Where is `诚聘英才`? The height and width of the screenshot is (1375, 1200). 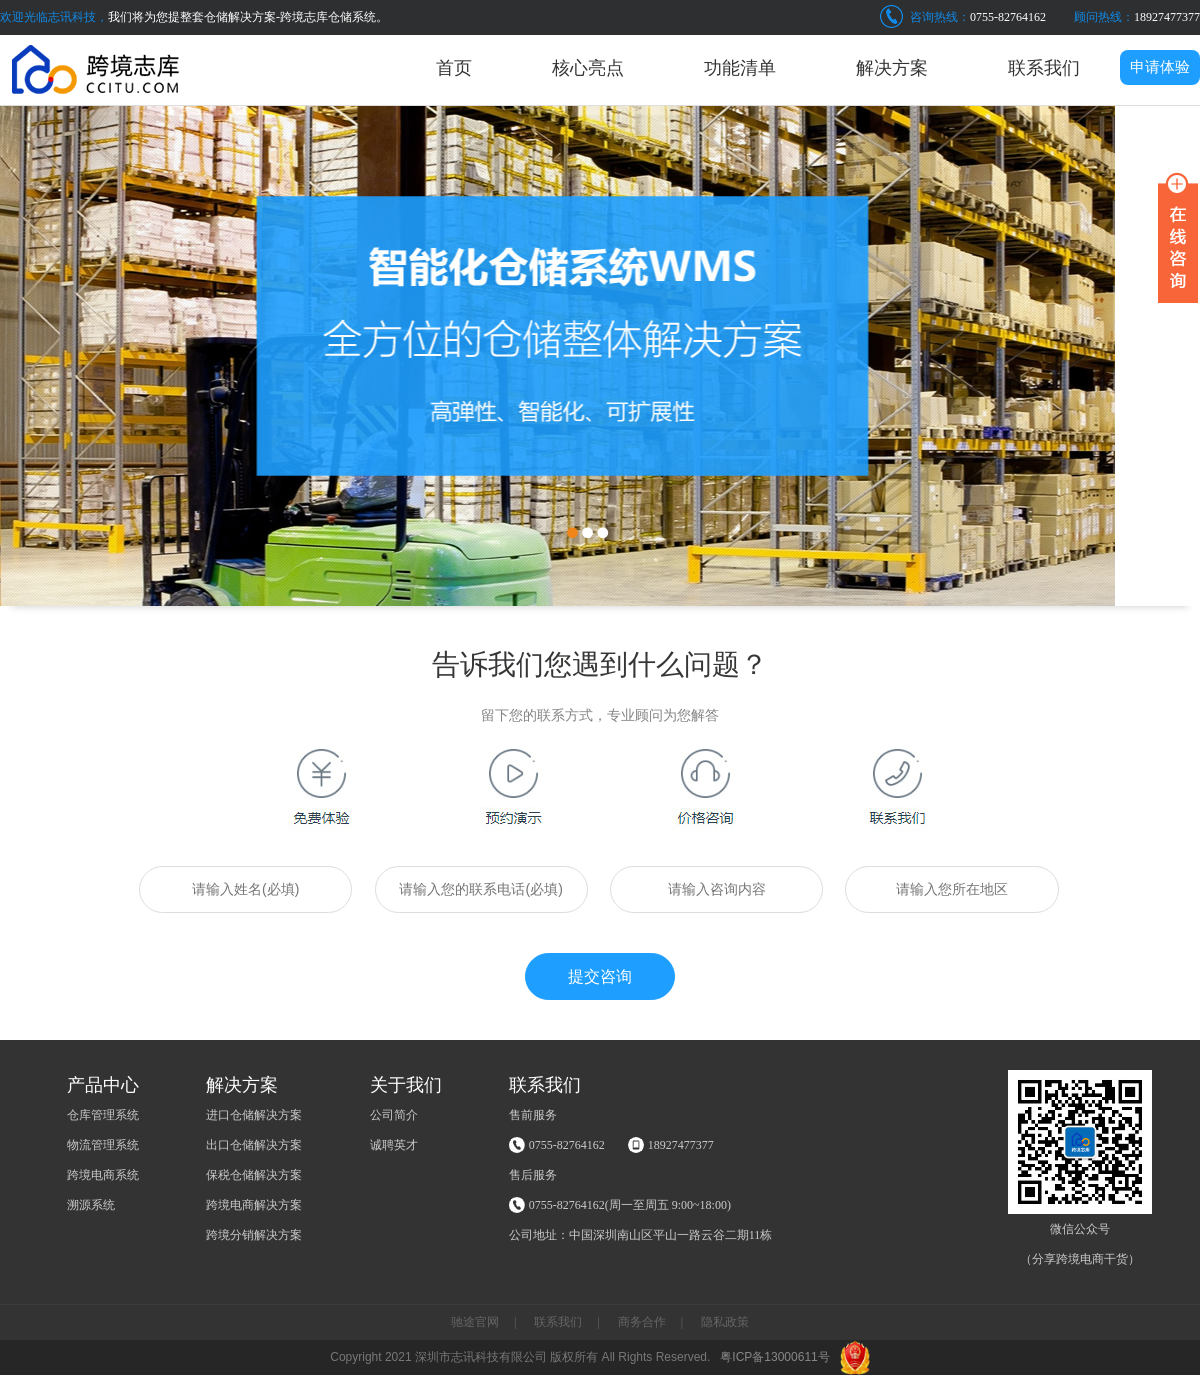 诚聘英才 is located at coordinates (394, 1145).